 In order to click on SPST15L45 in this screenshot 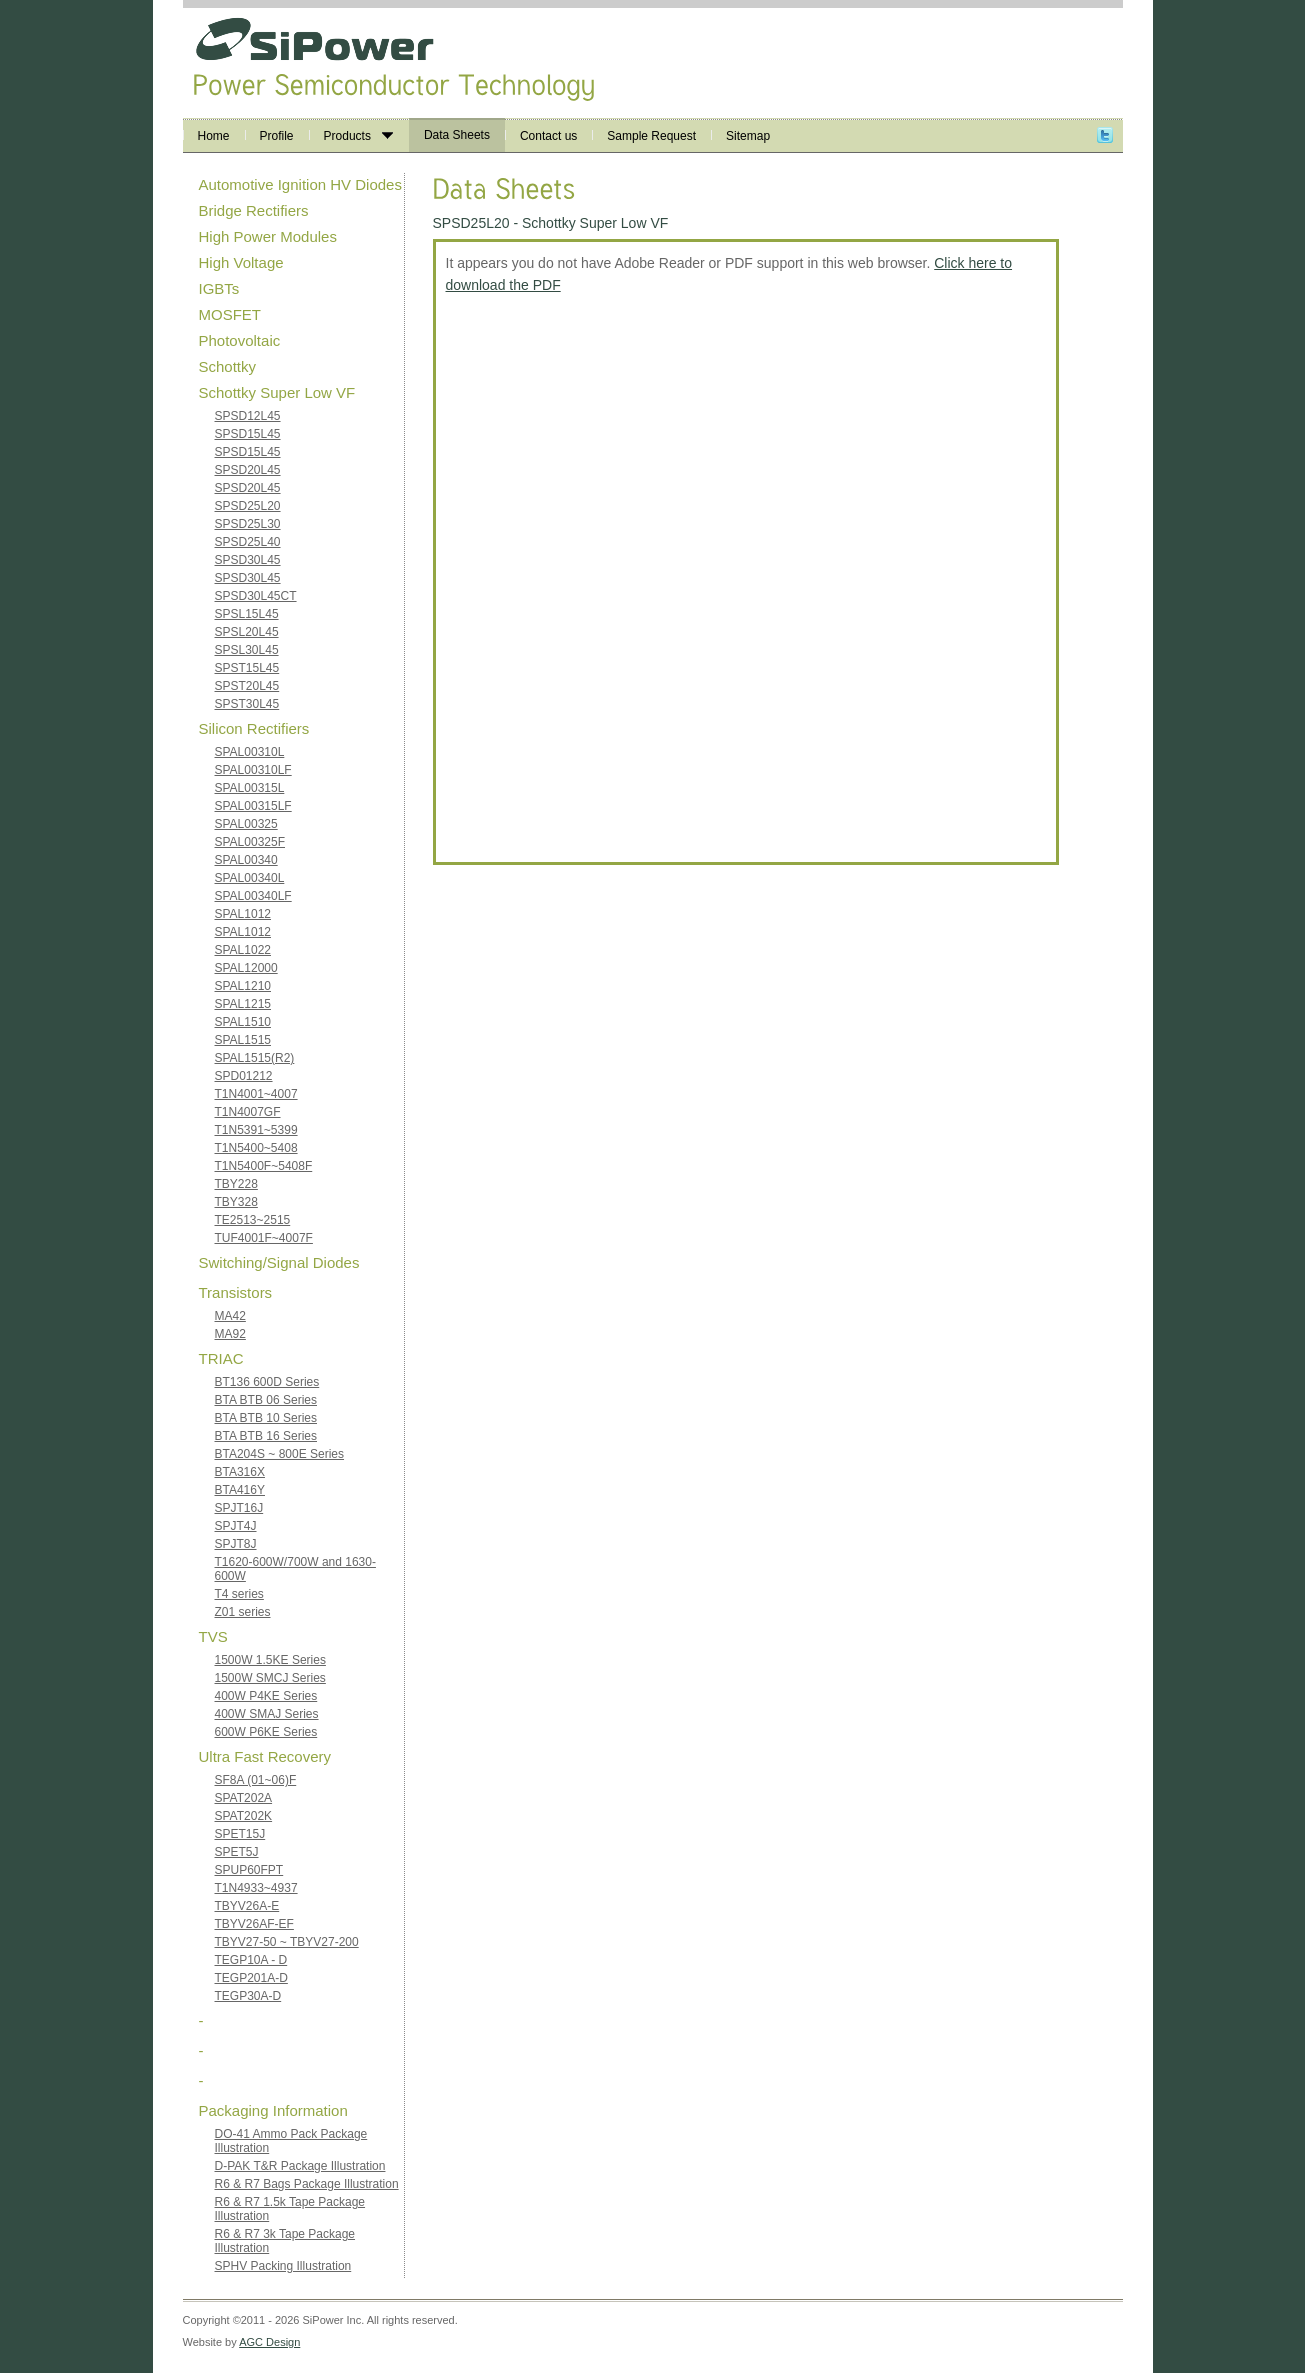, I will do `click(247, 668)`.